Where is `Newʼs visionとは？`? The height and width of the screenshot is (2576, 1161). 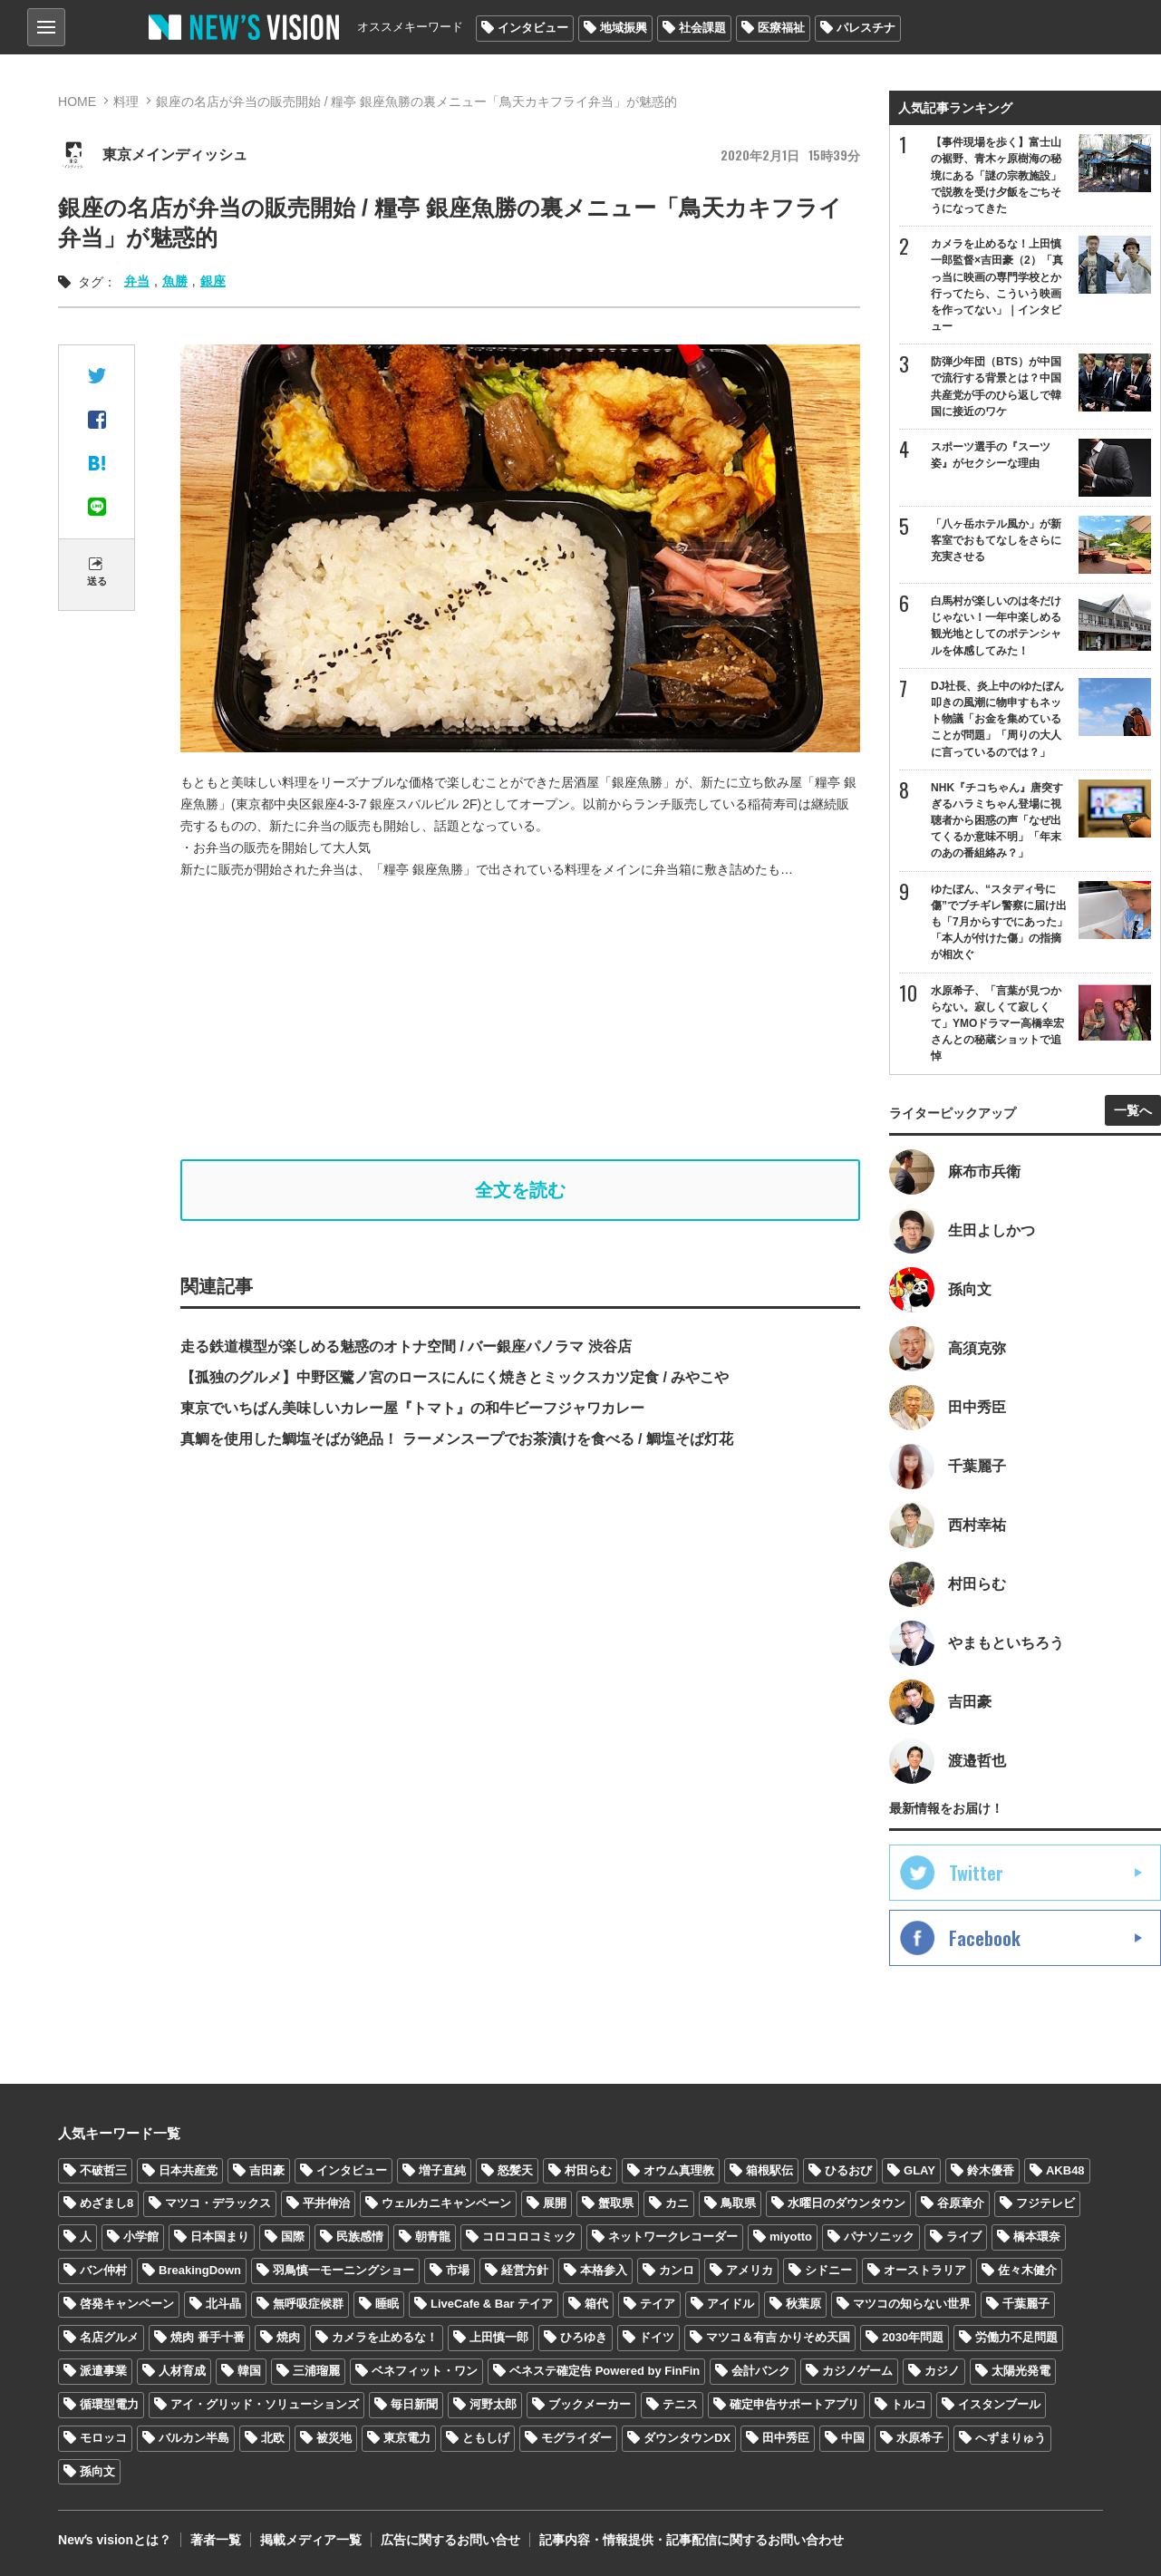 Newʼs visionとは？ is located at coordinates (114, 2539).